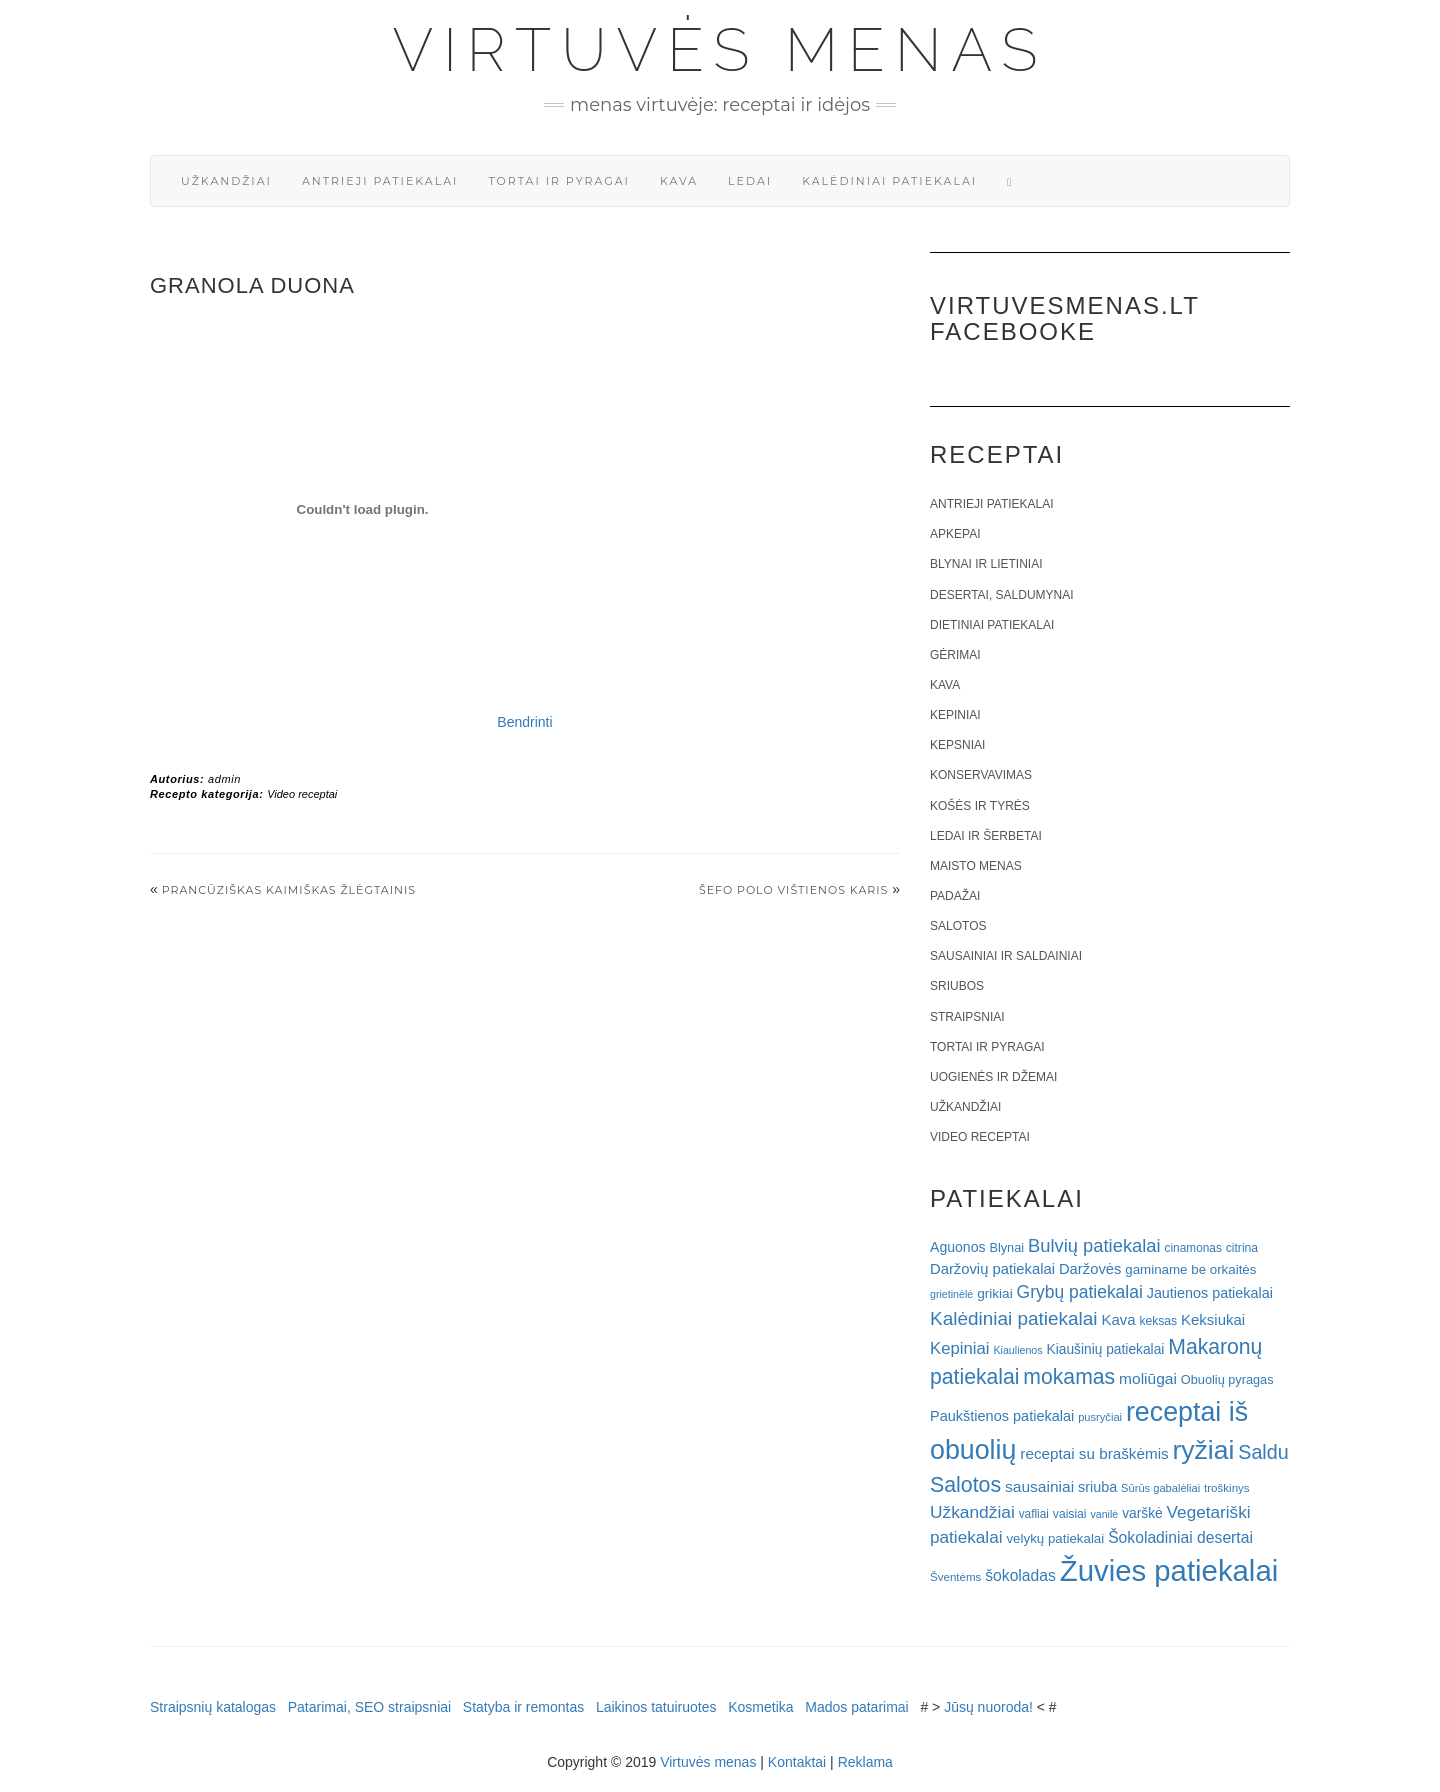  Describe the element at coordinates (1148, 1378) in the screenshot. I see `moliūgai [moliūgai (33 elementai)]` at that location.